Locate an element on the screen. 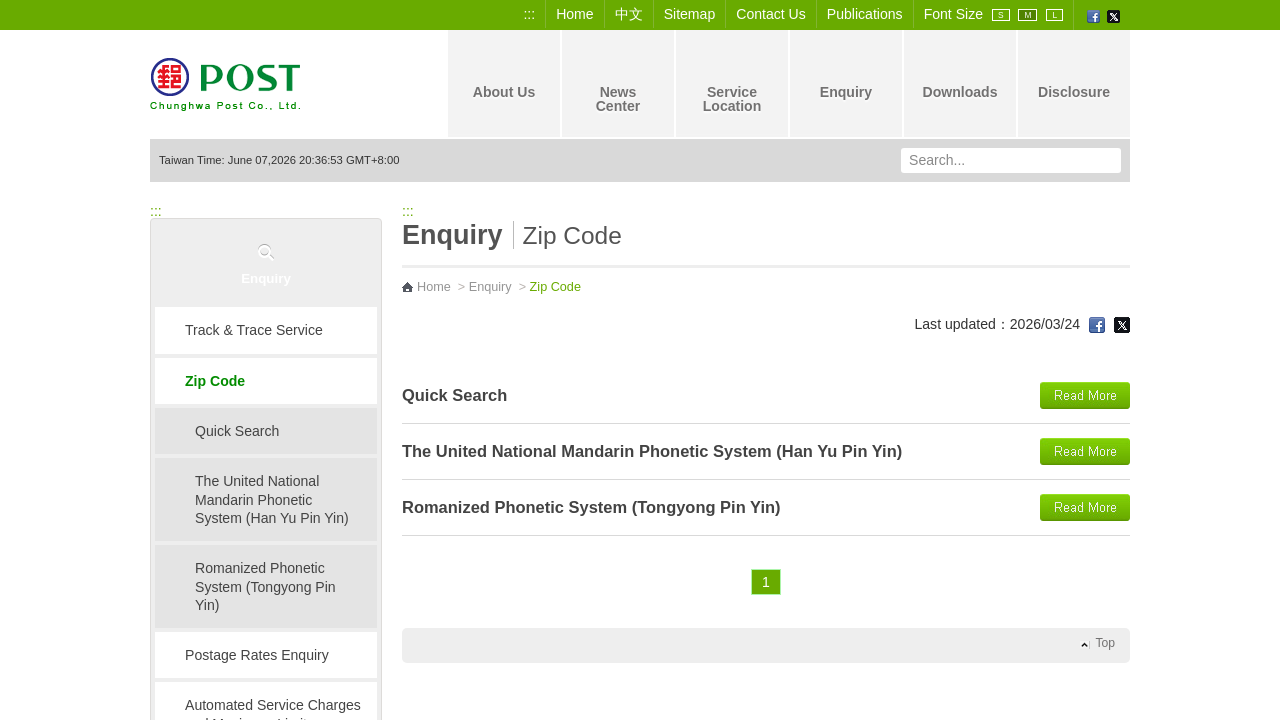 The width and height of the screenshot is (1280, 720). Publications is located at coordinates (865, 14).